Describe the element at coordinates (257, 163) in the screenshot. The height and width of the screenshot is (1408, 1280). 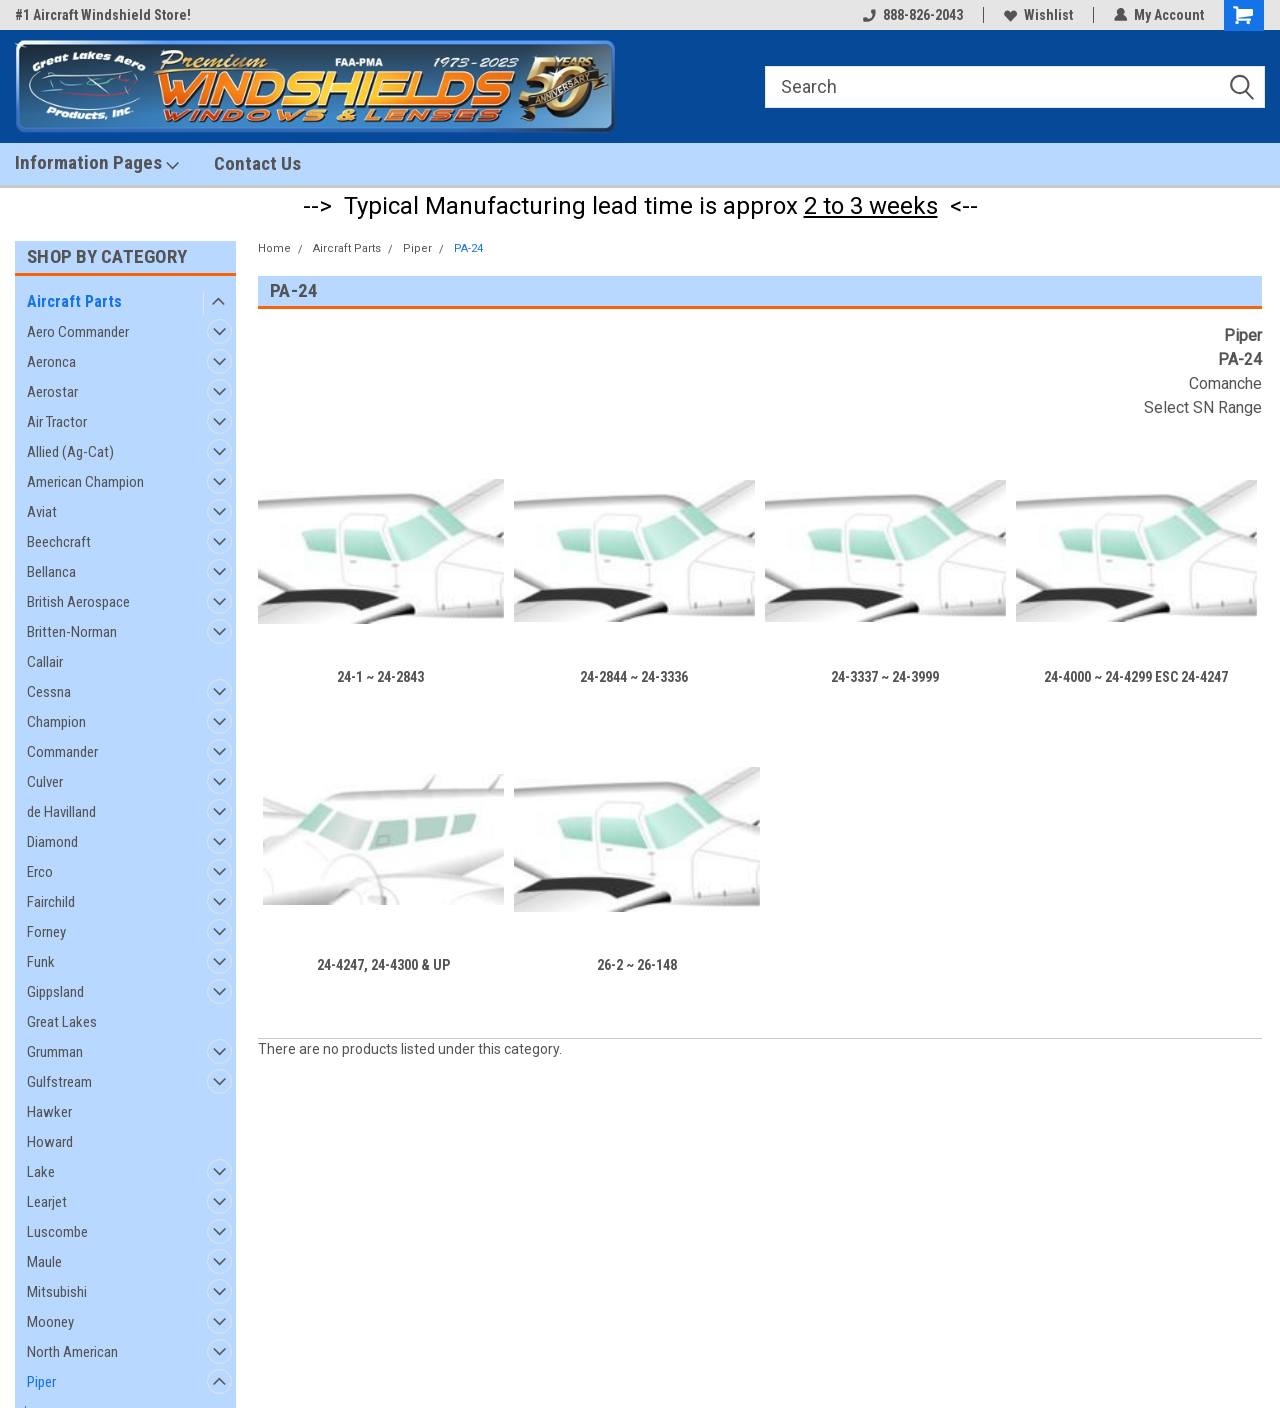
I see `Contact Us` at that location.